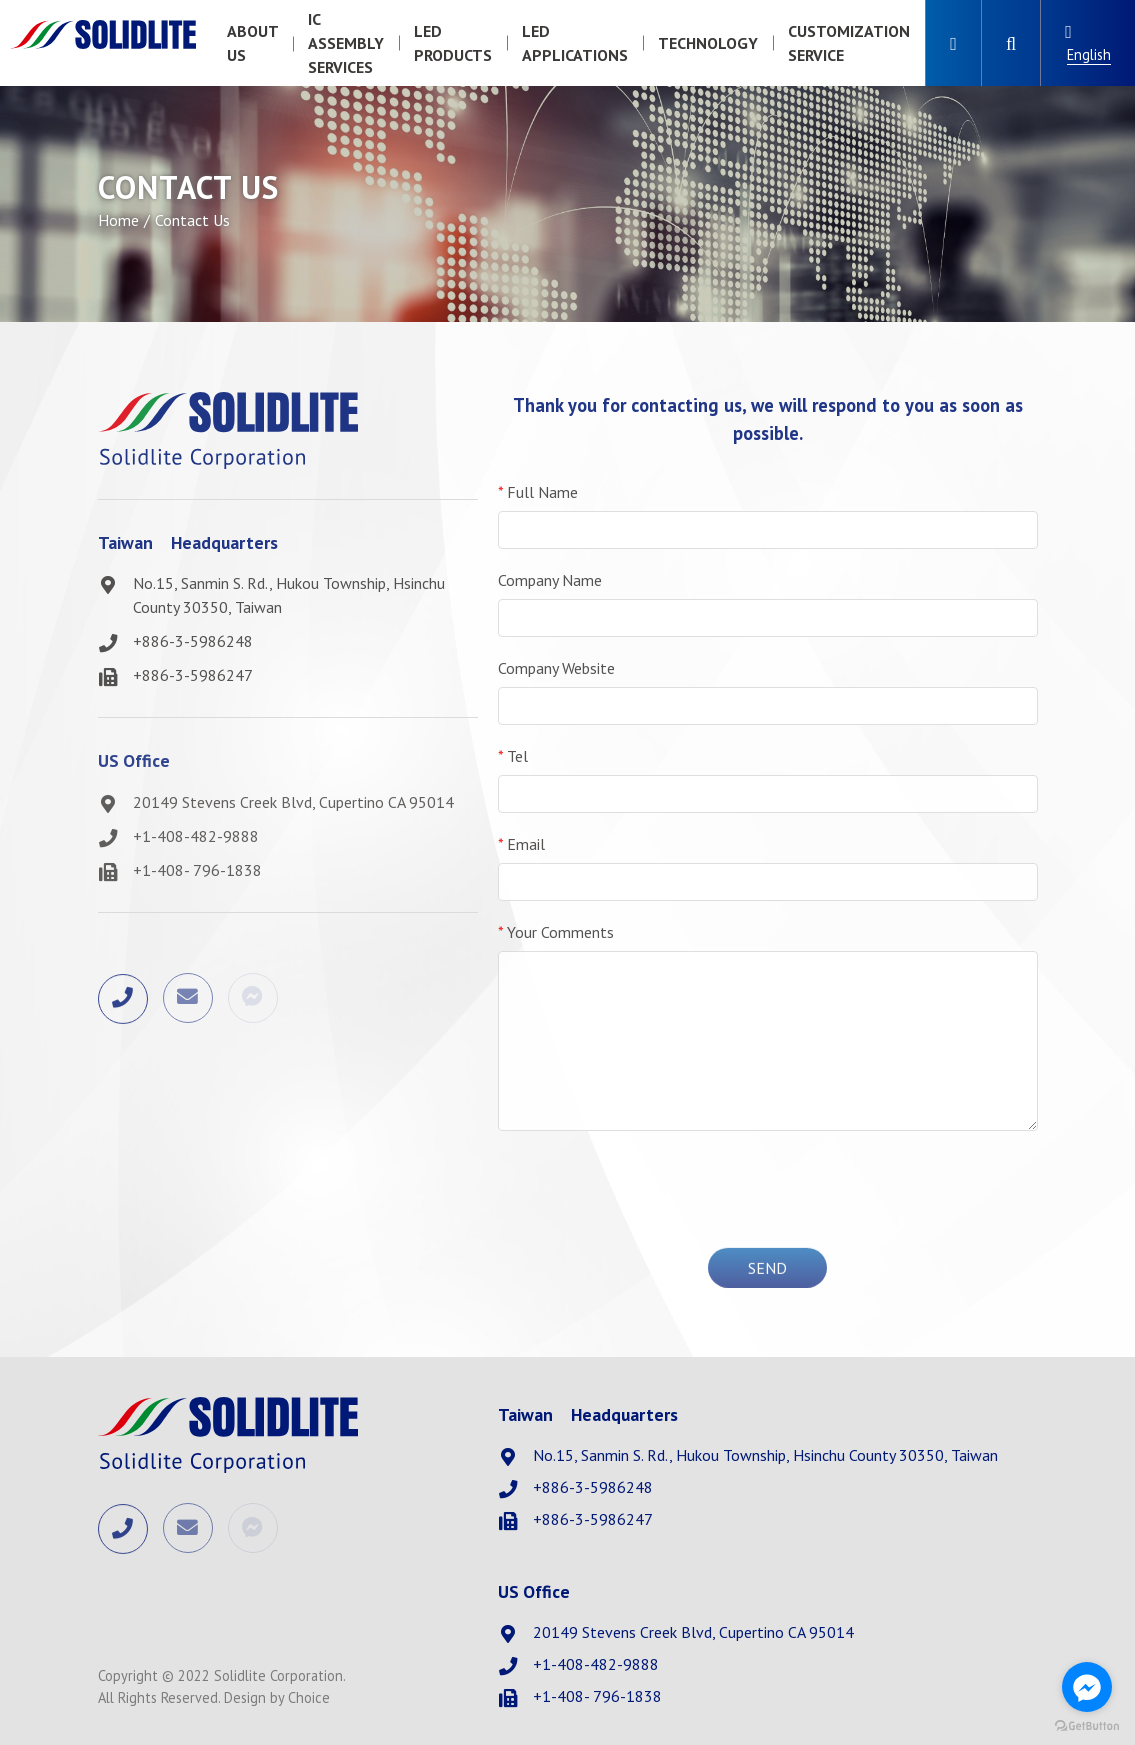 The width and height of the screenshot is (1135, 1745). Describe the element at coordinates (521, 844) in the screenshot. I see `Email` at that location.